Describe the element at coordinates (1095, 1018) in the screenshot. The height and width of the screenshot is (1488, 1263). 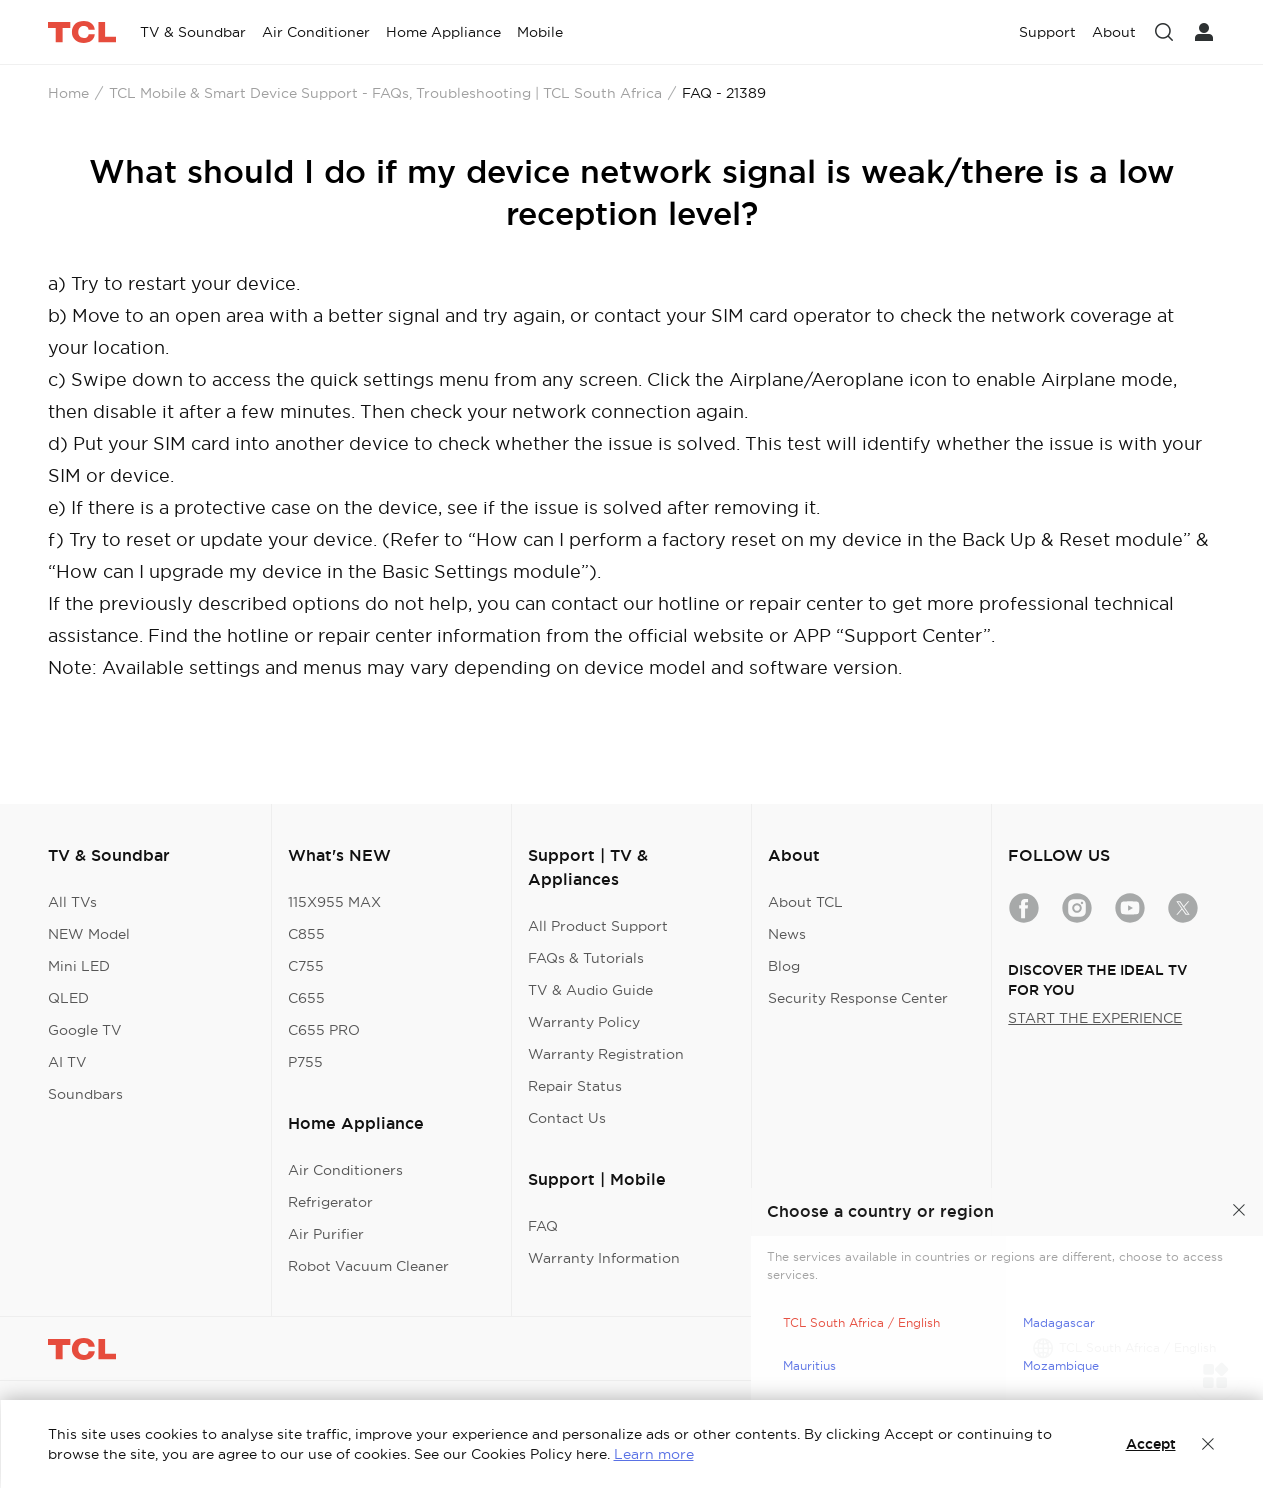
I see `START THE EXPERIENCE` at that location.